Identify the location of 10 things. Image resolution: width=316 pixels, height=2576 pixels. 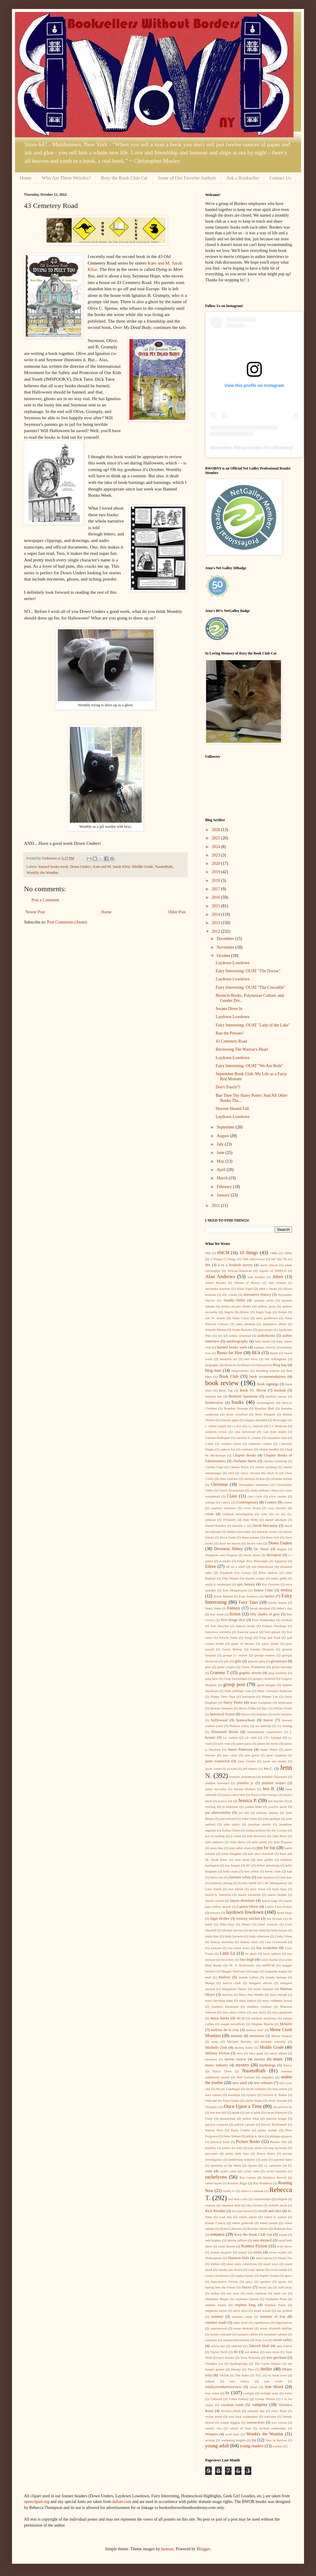
(248, 1252).